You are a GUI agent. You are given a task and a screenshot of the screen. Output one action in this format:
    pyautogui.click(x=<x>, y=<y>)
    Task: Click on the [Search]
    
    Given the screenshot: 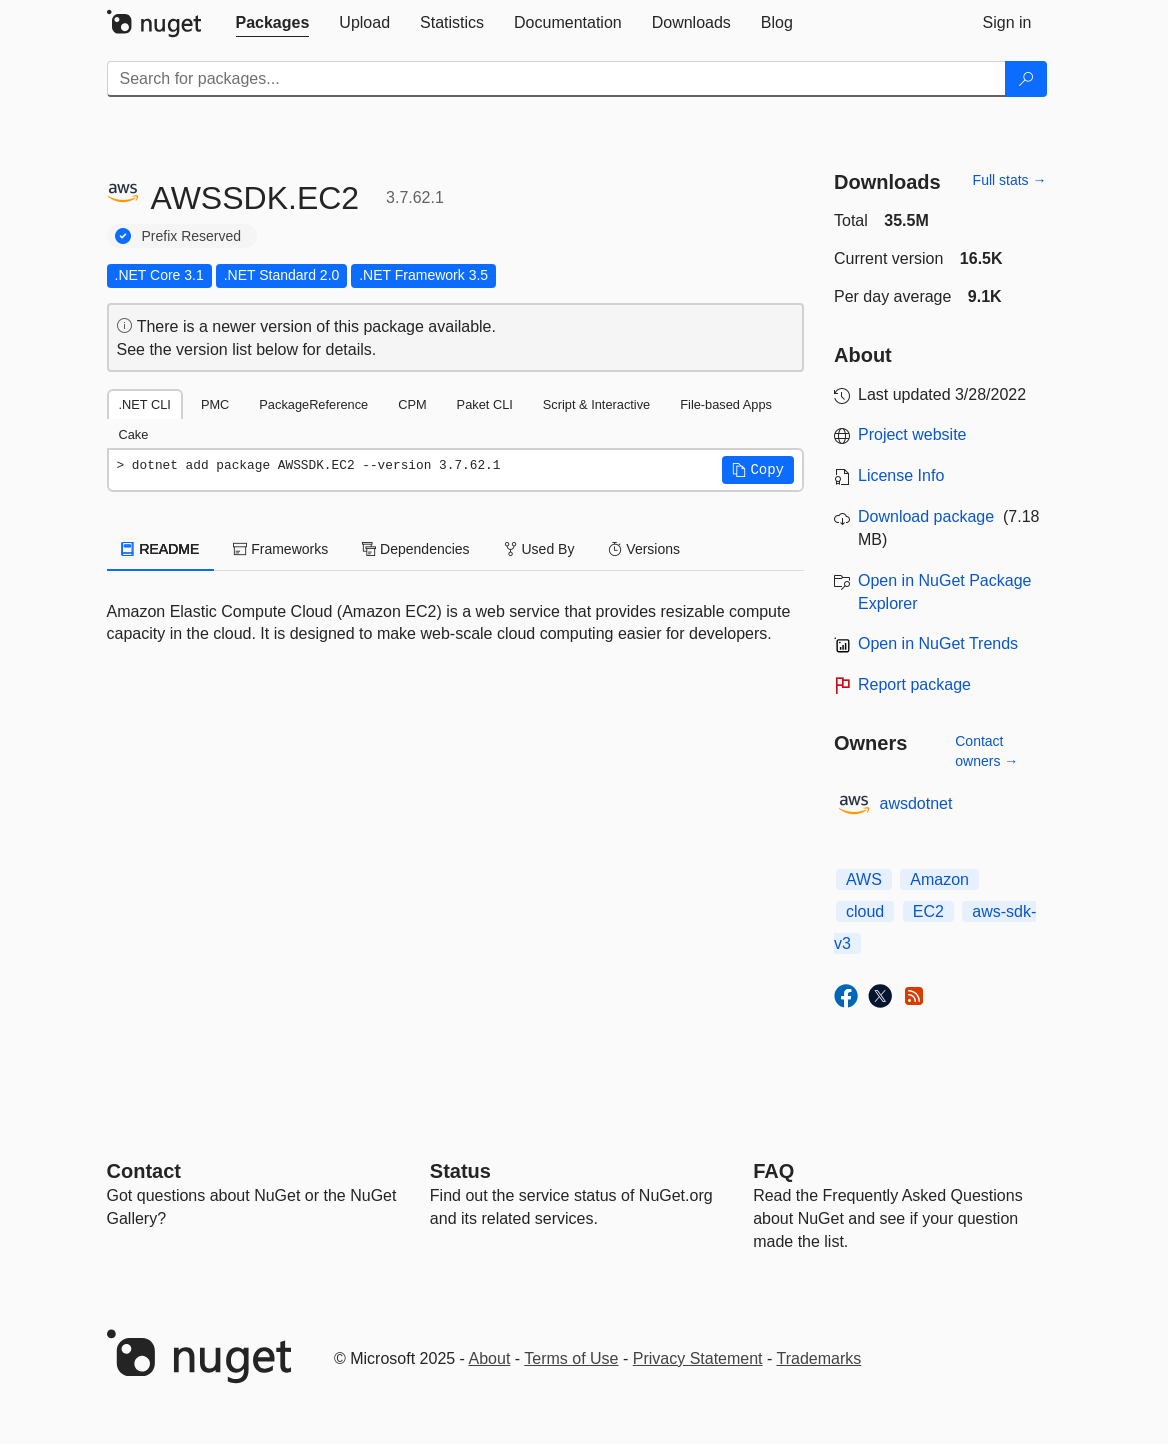 What is the action you would take?
    pyautogui.click(x=1026, y=79)
    